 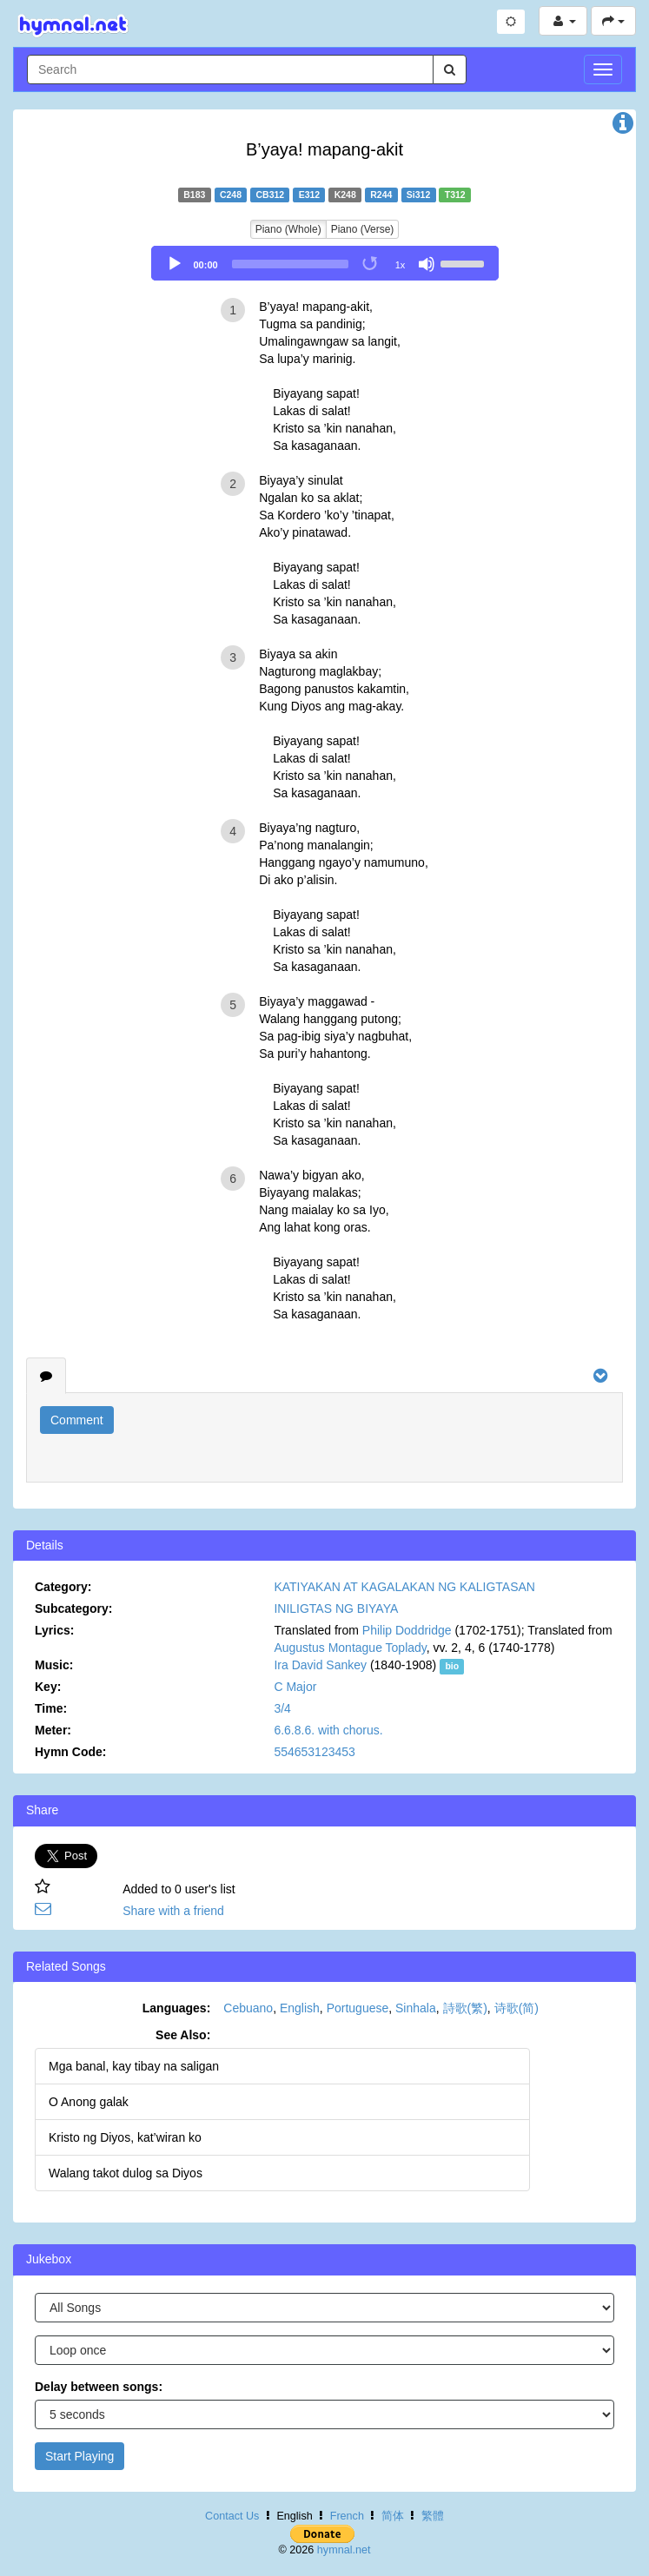 What do you see at coordinates (134, 2066) in the screenshot?
I see `Mga banal, kay tibay na saligan` at bounding box center [134, 2066].